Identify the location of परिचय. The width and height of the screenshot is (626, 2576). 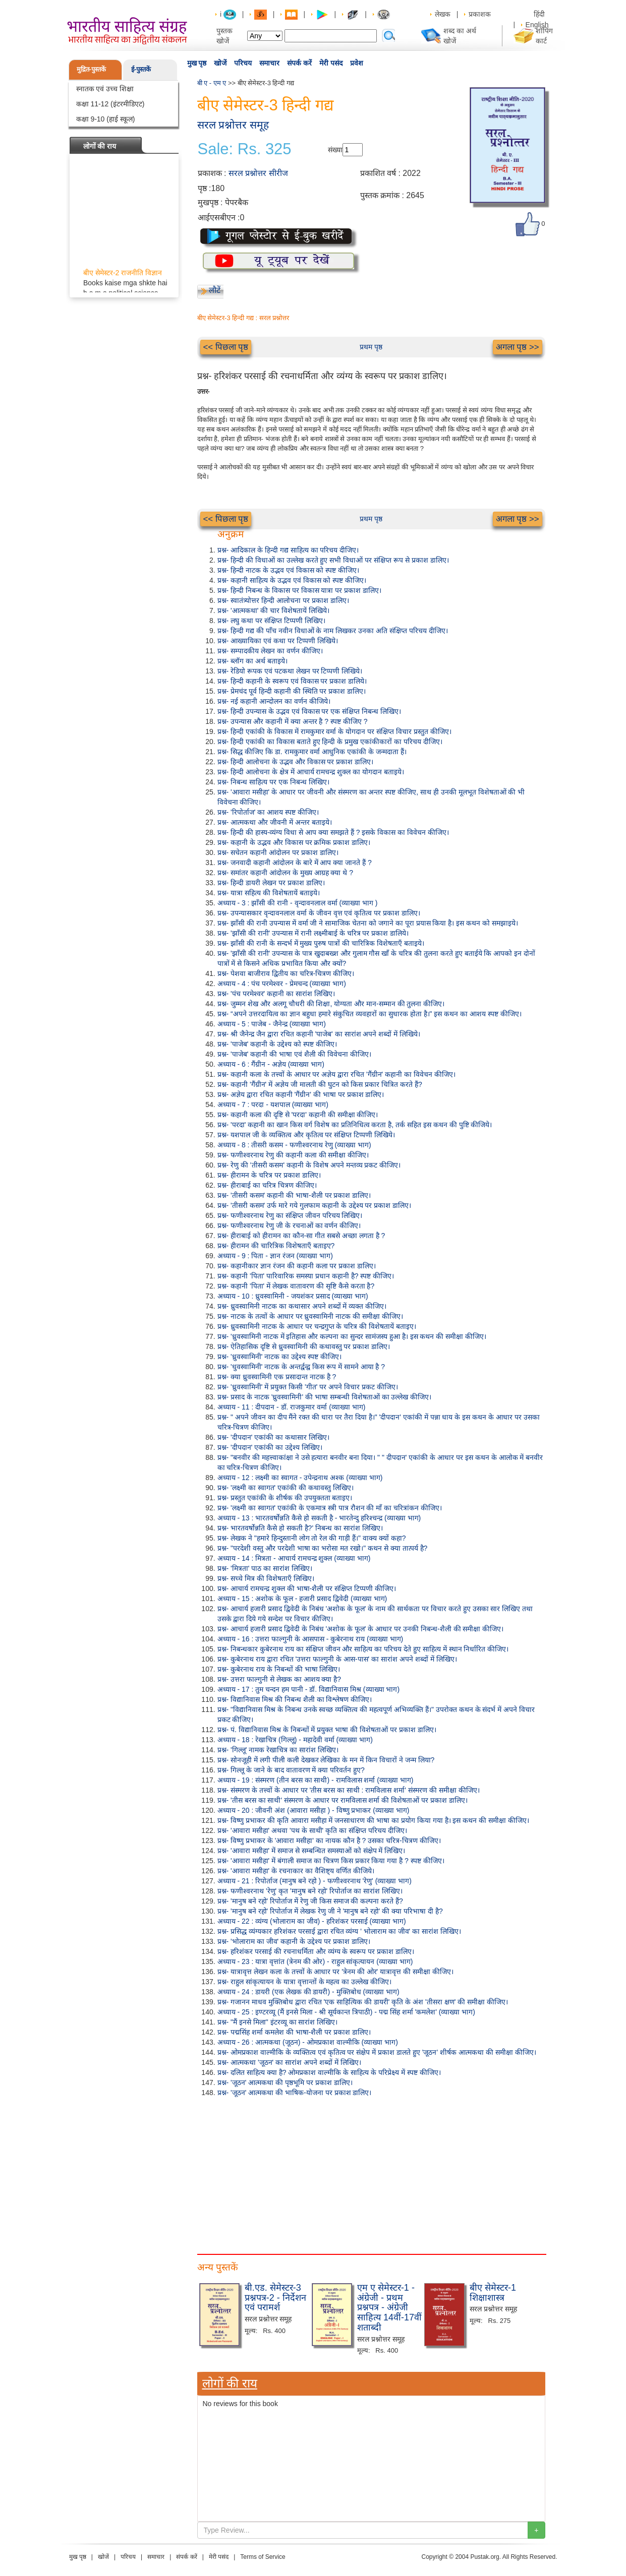
(243, 63).